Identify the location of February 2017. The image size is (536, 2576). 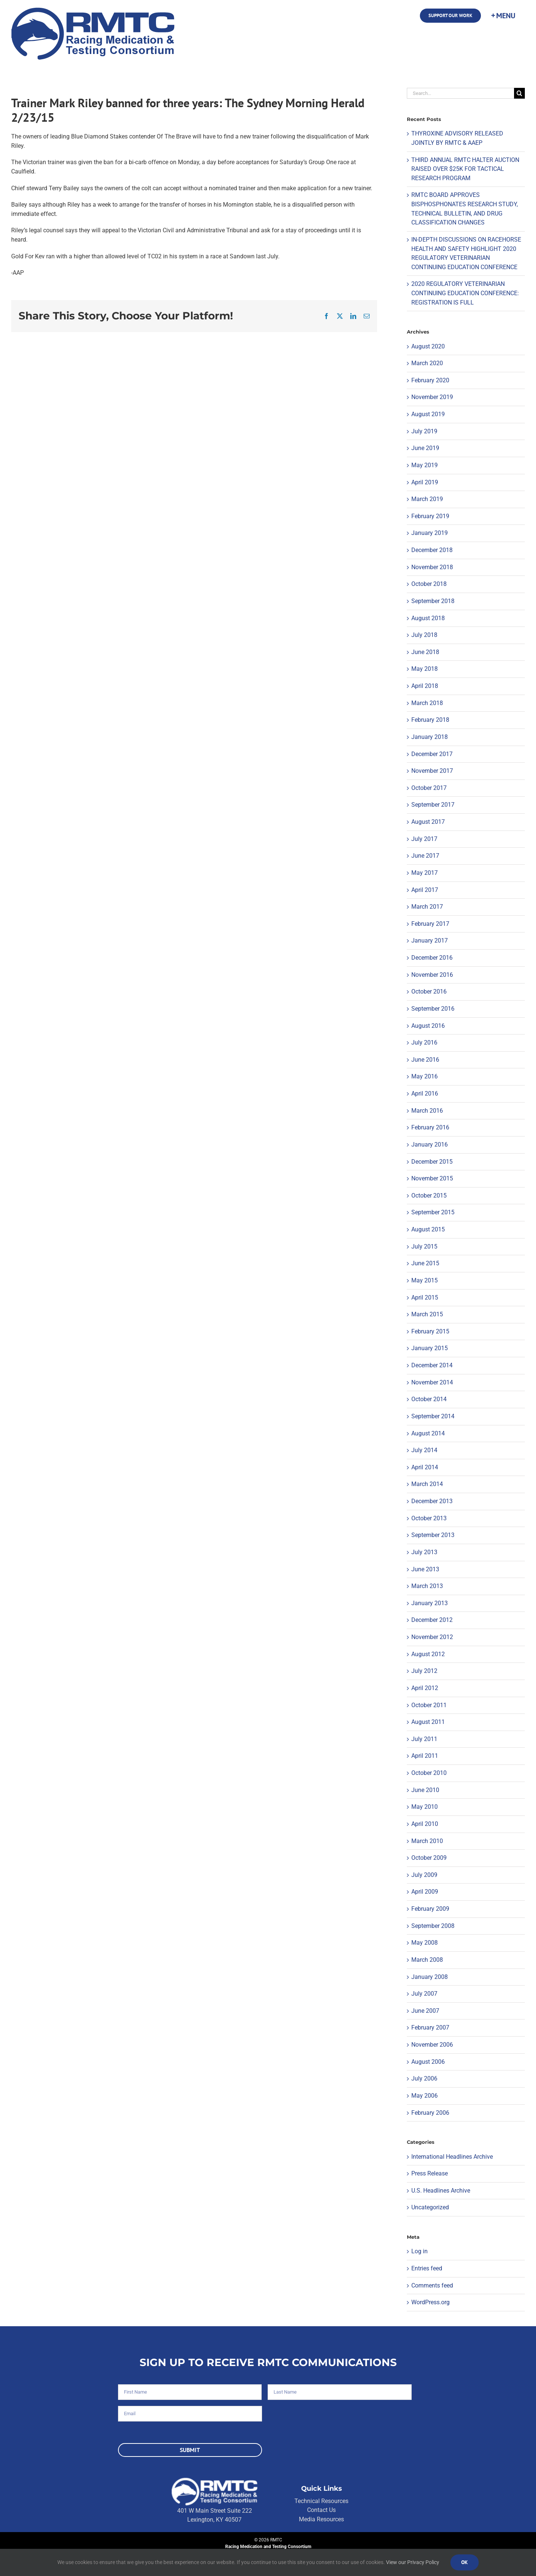
(430, 923).